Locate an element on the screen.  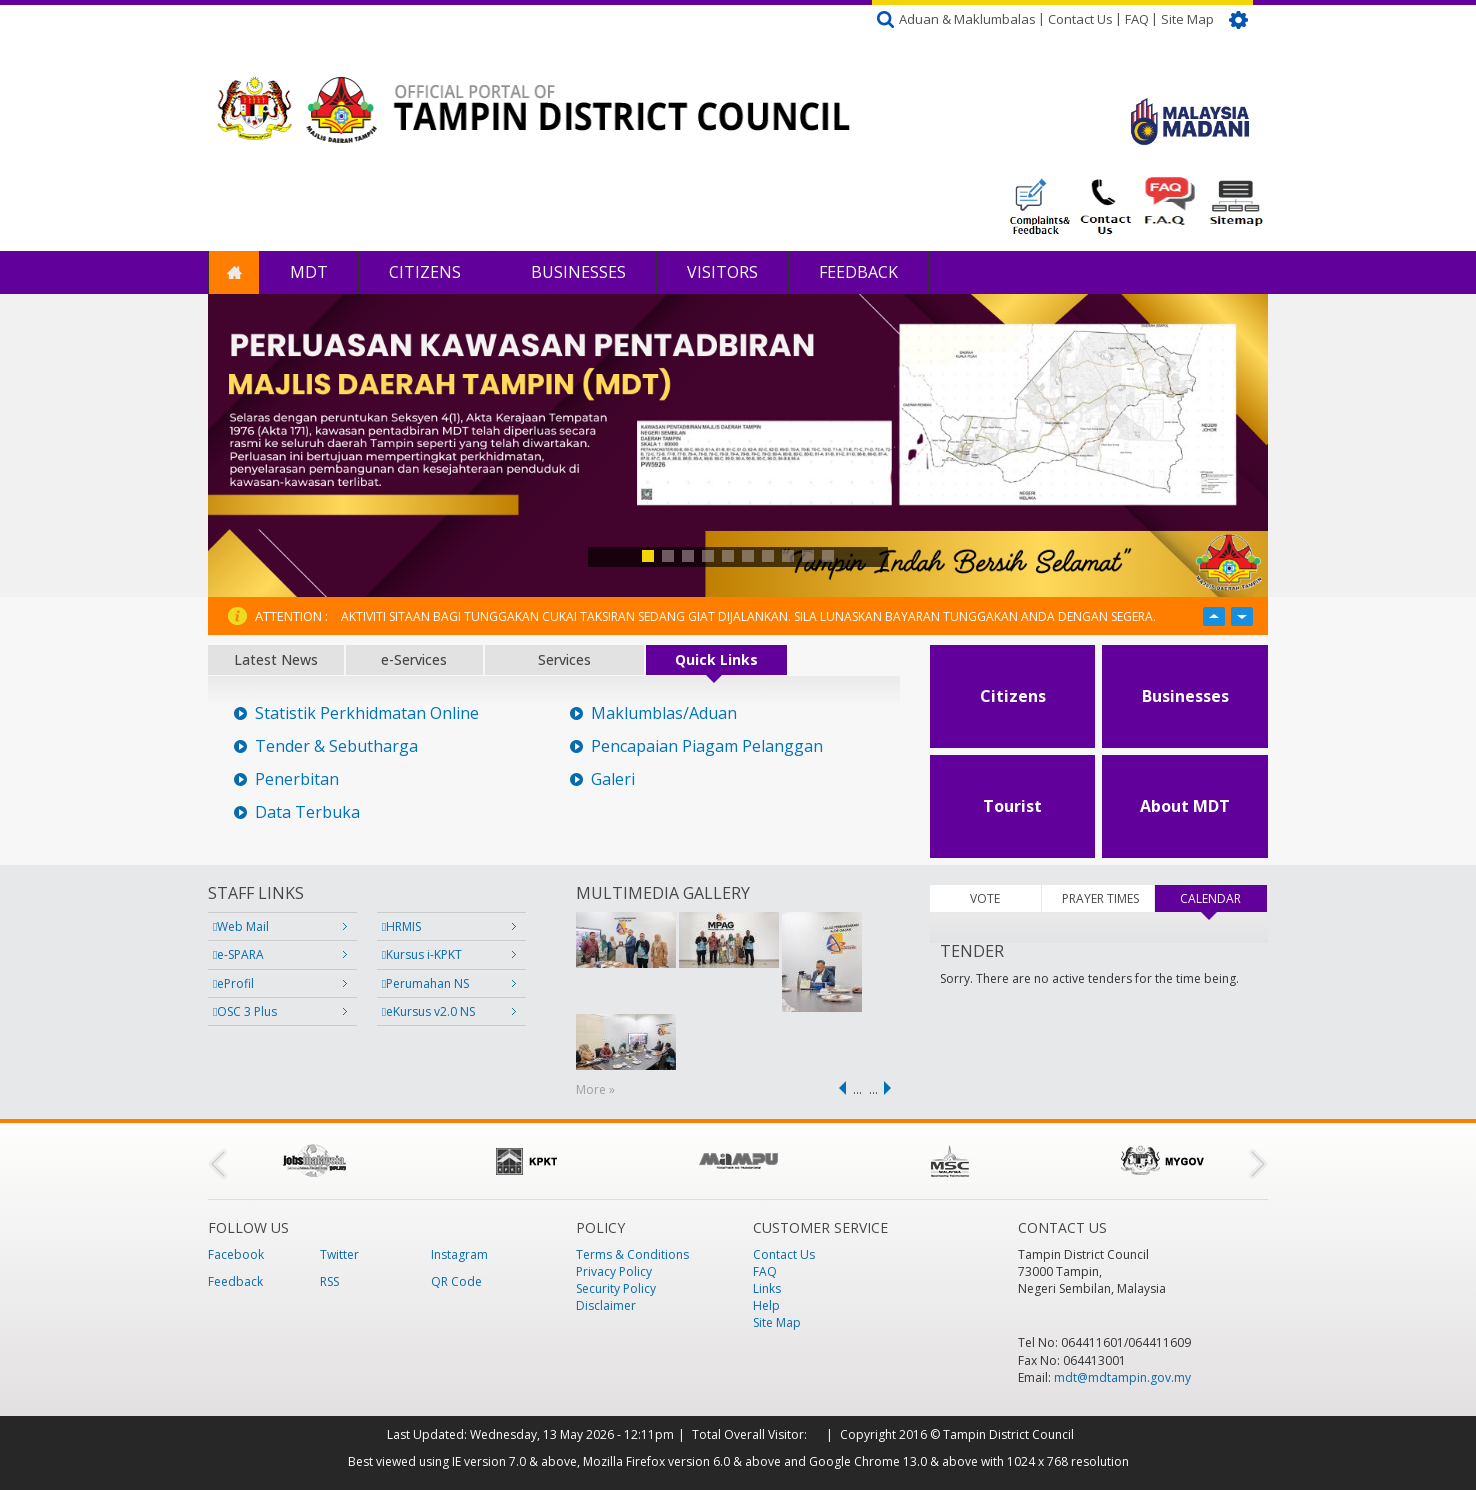
Contact Us is located at coordinates (1080, 19).